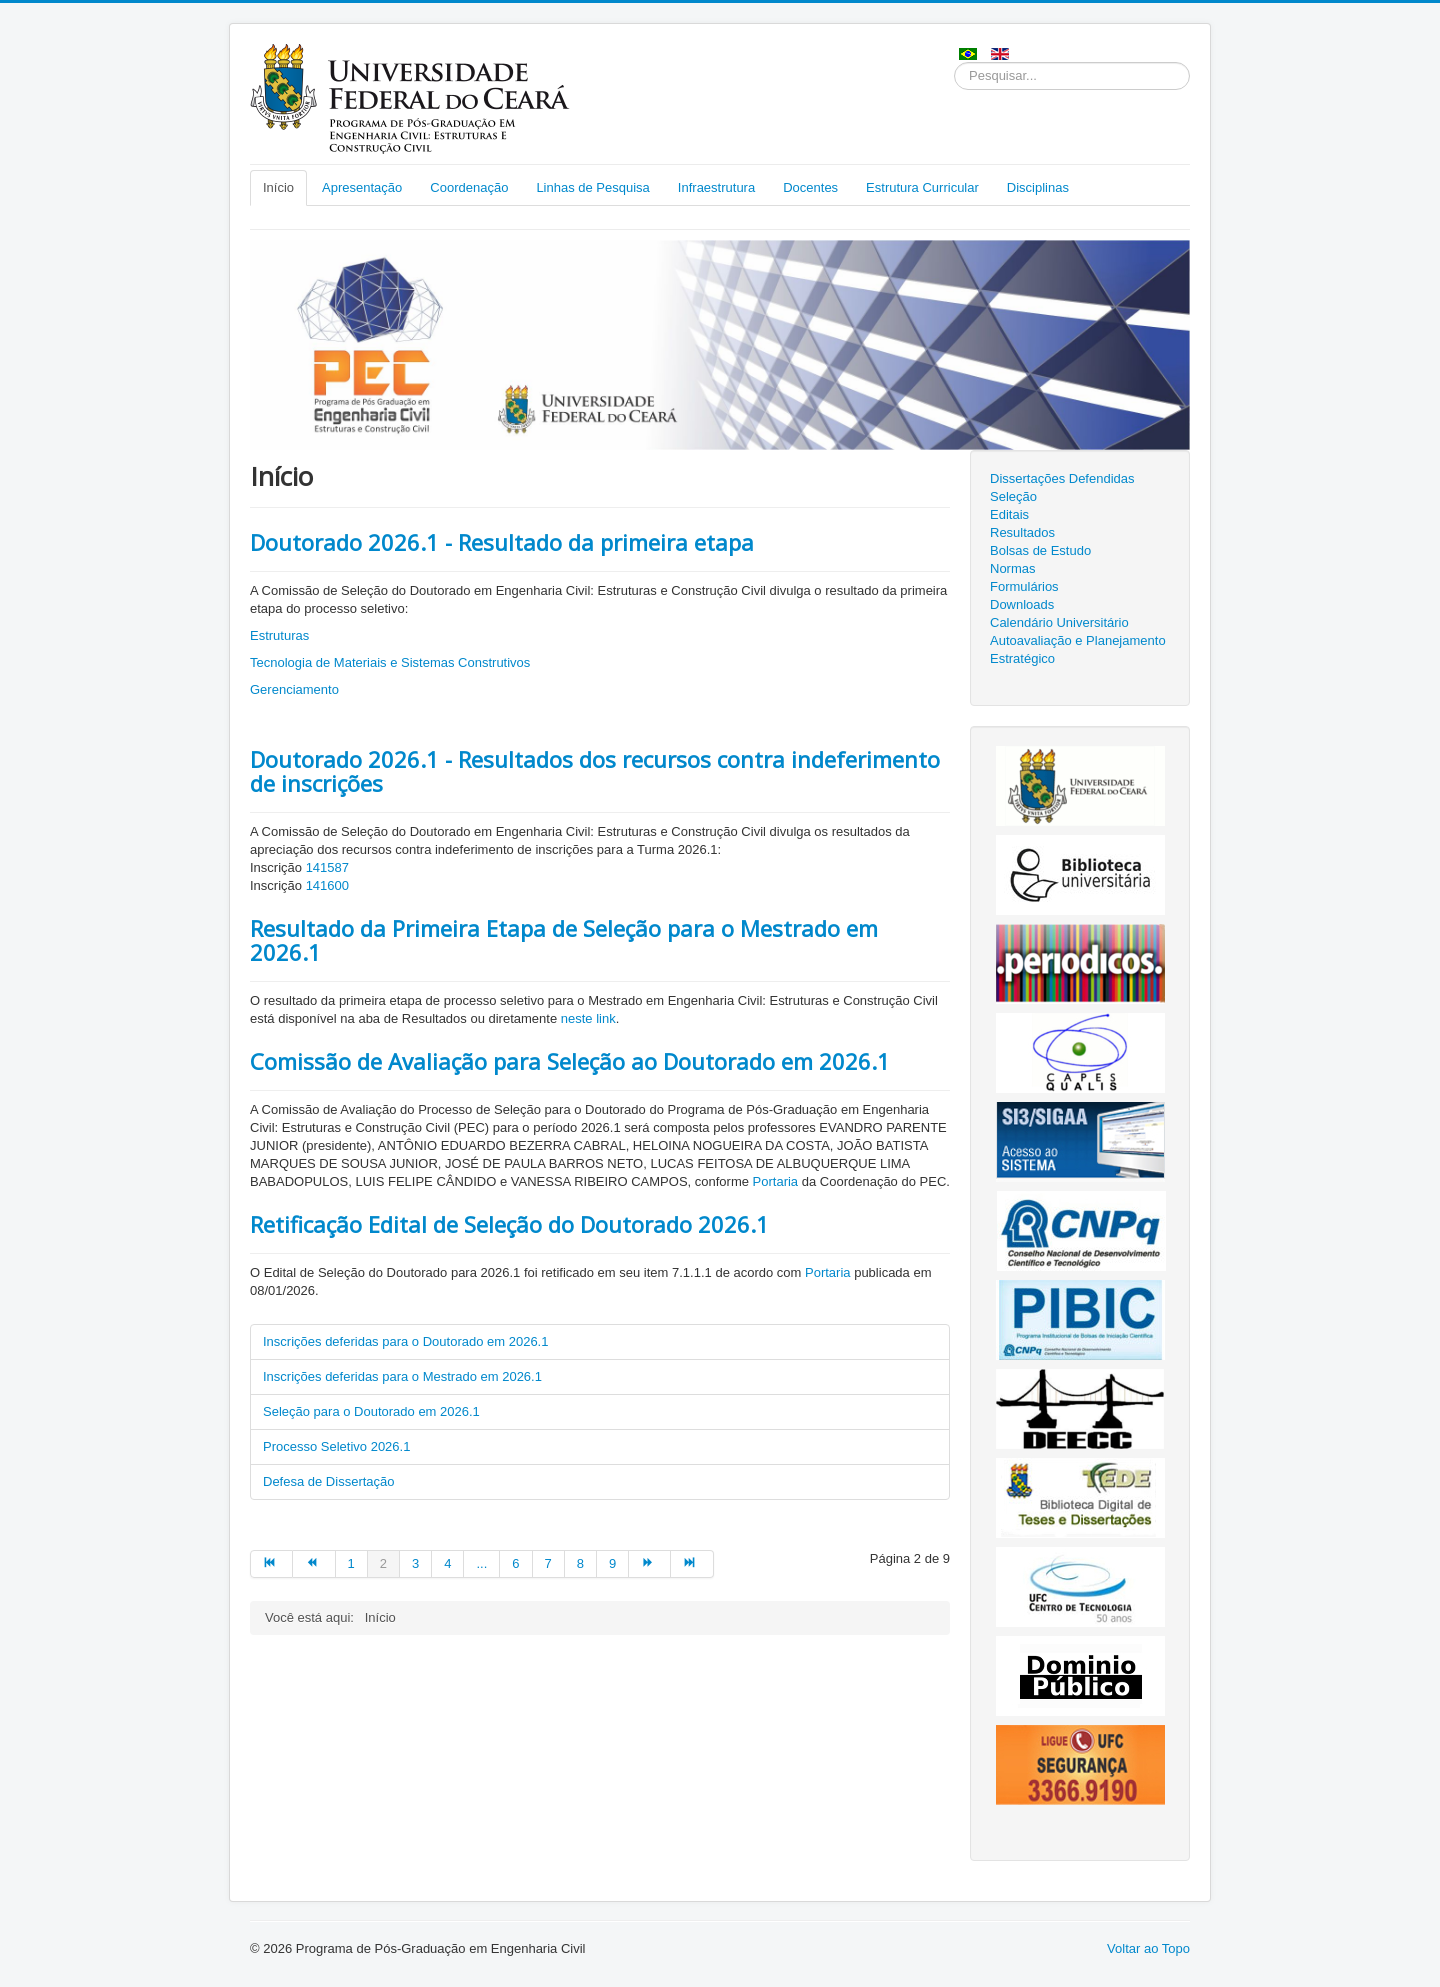 The width and height of the screenshot is (1440, 1987). Describe the element at coordinates (716, 187) in the screenshot. I see `Infraestrutura` at that location.